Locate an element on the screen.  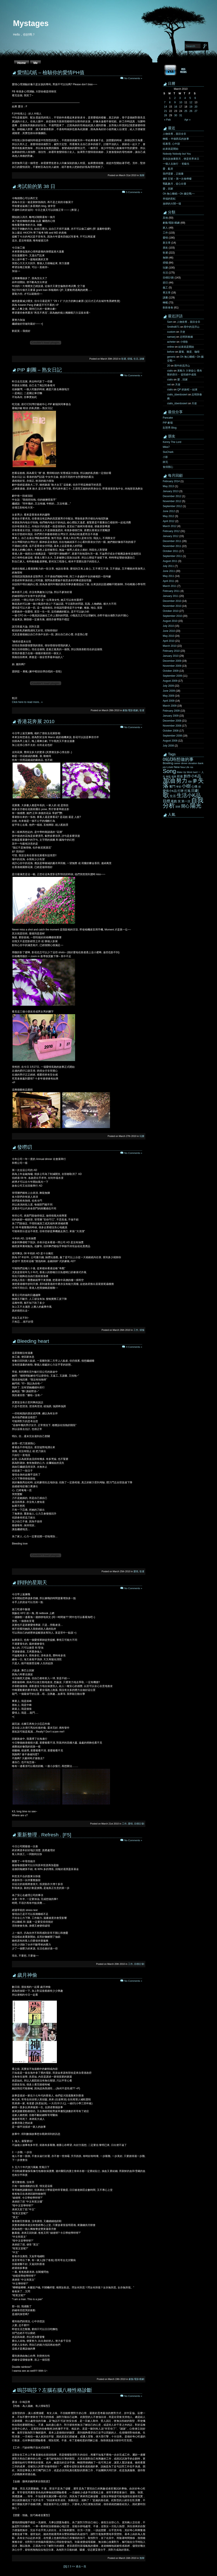
目標/計劃 is located at coordinates (139, 1823).